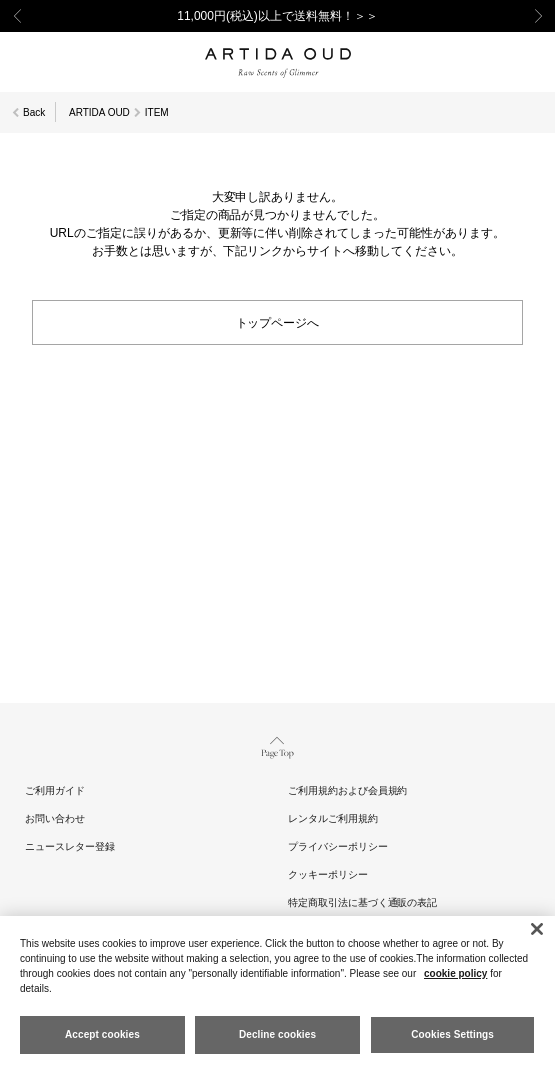  I want to click on ニュースレター登録, so click(70, 846).